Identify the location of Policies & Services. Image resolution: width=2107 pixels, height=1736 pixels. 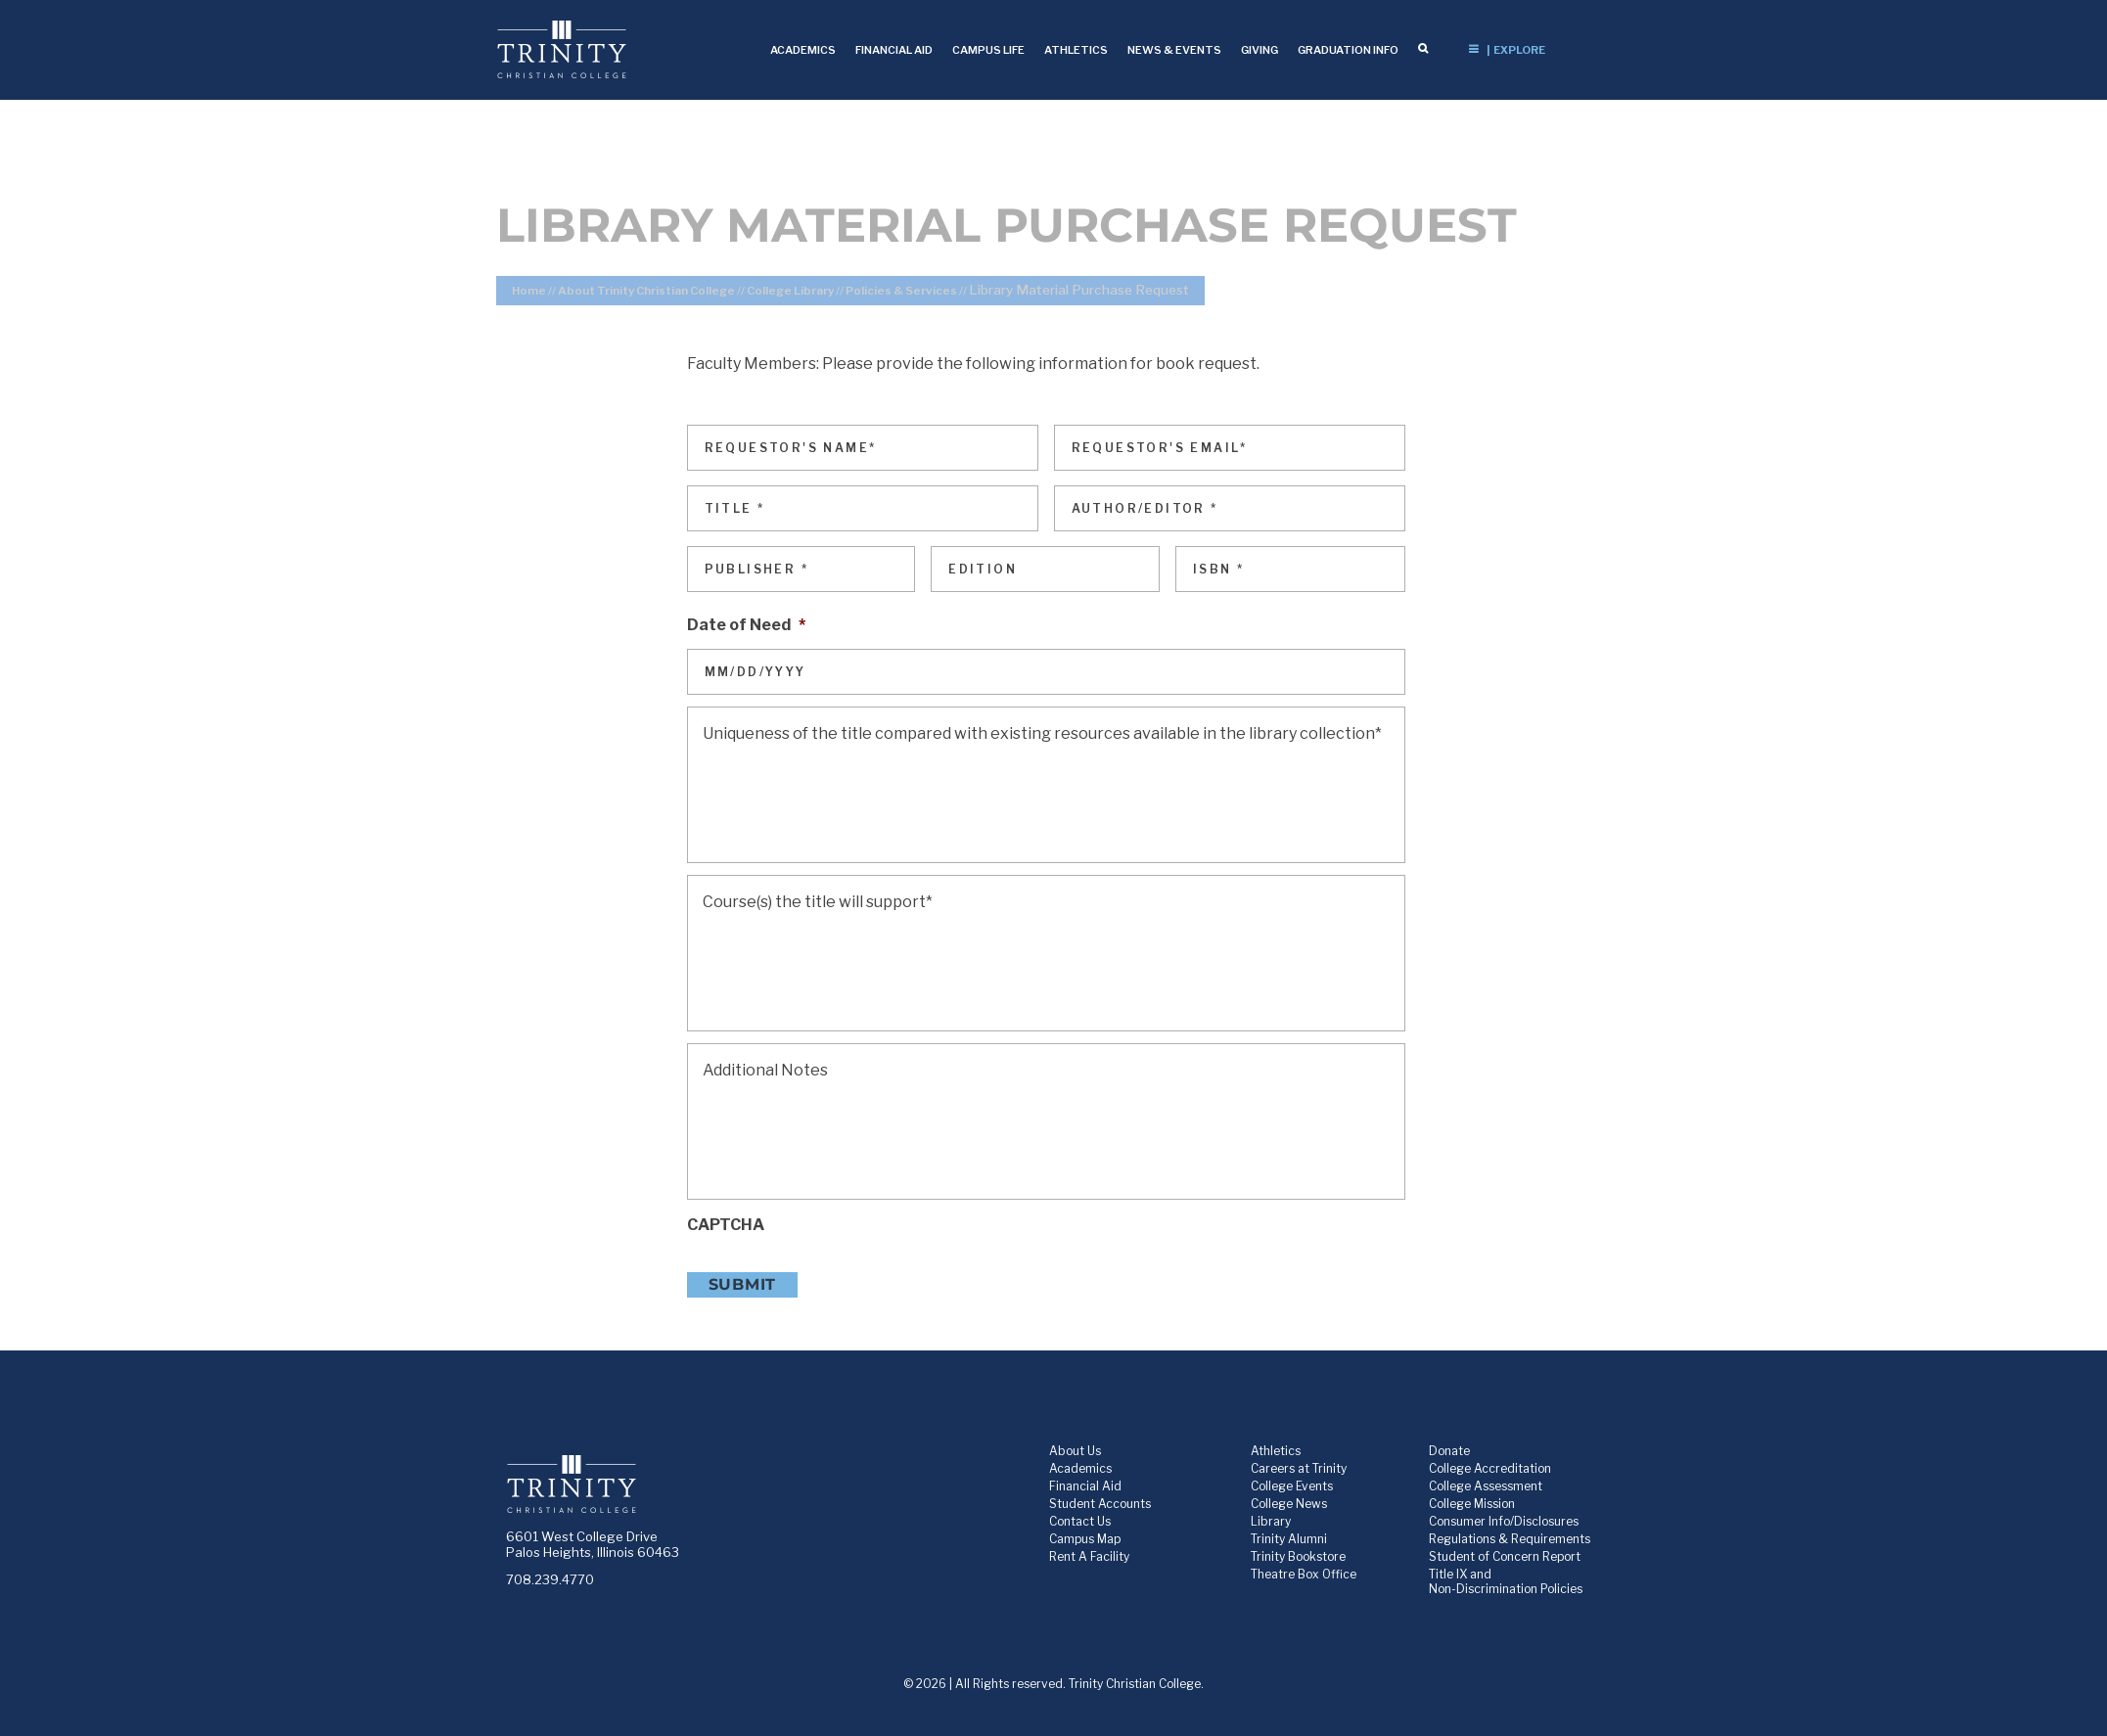
(901, 290).